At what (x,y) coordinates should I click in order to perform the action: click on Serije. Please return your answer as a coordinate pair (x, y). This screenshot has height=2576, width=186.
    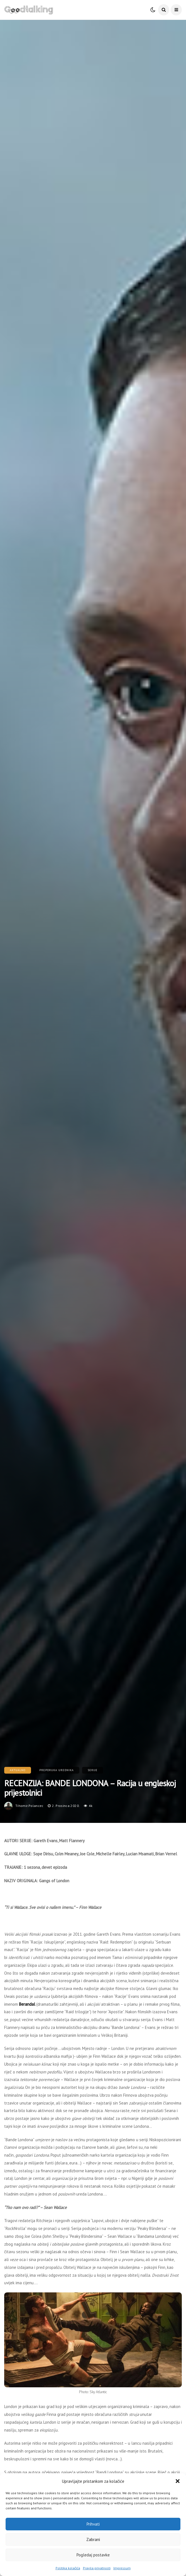
    Looking at the image, I should click on (92, 1770).